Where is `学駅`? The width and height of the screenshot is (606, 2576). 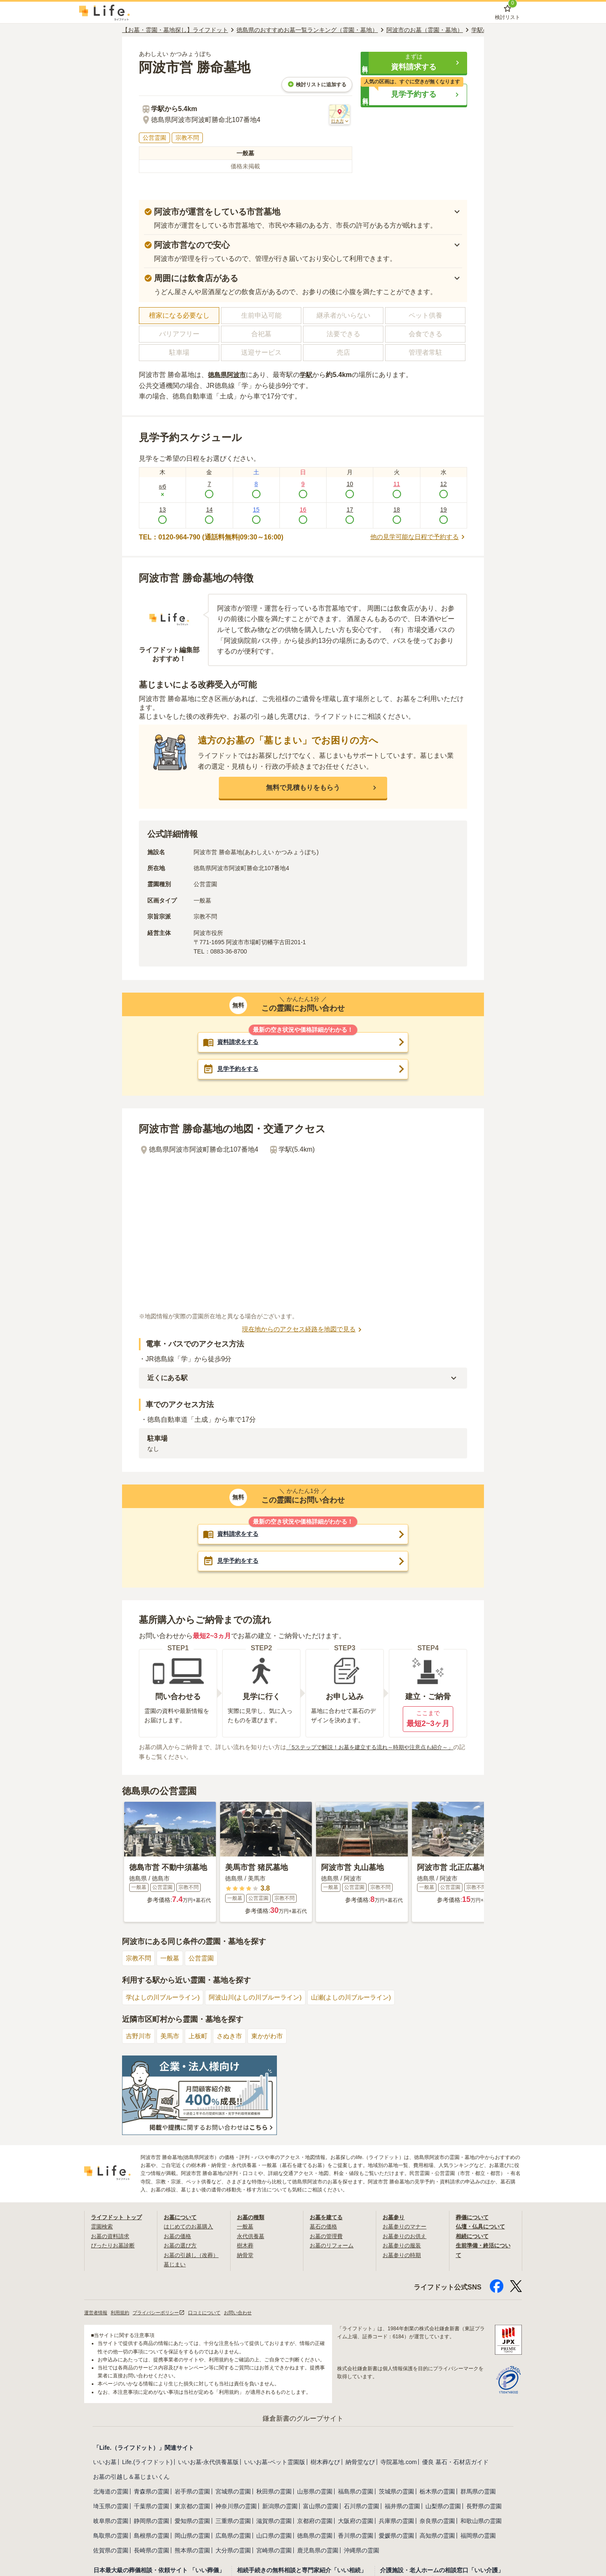 学駅 is located at coordinates (309, 374).